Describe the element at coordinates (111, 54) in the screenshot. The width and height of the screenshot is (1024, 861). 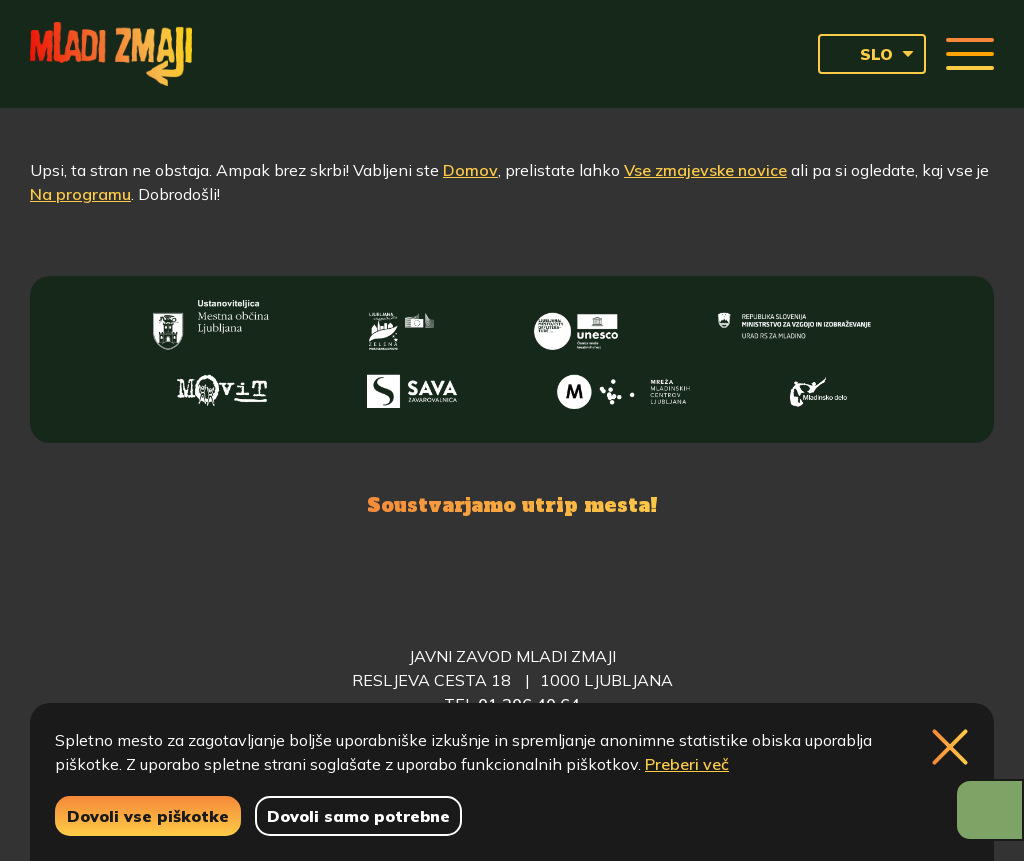
I see `[Vrne se na domačo stran]` at that location.